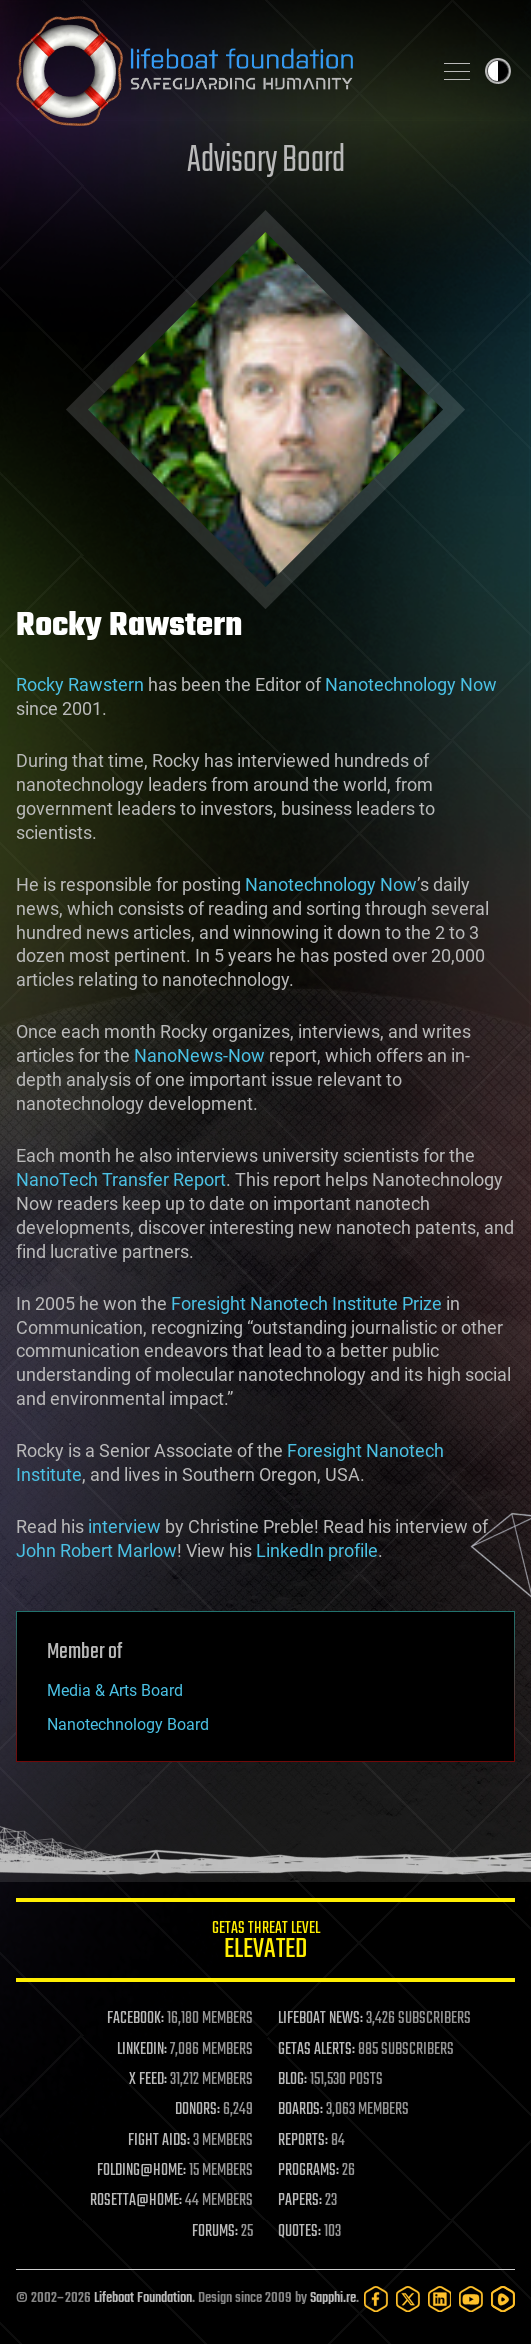  What do you see at coordinates (199, 1055) in the screenshot?
I see `NanoNews-Now` at bounding box center [199, 1055].